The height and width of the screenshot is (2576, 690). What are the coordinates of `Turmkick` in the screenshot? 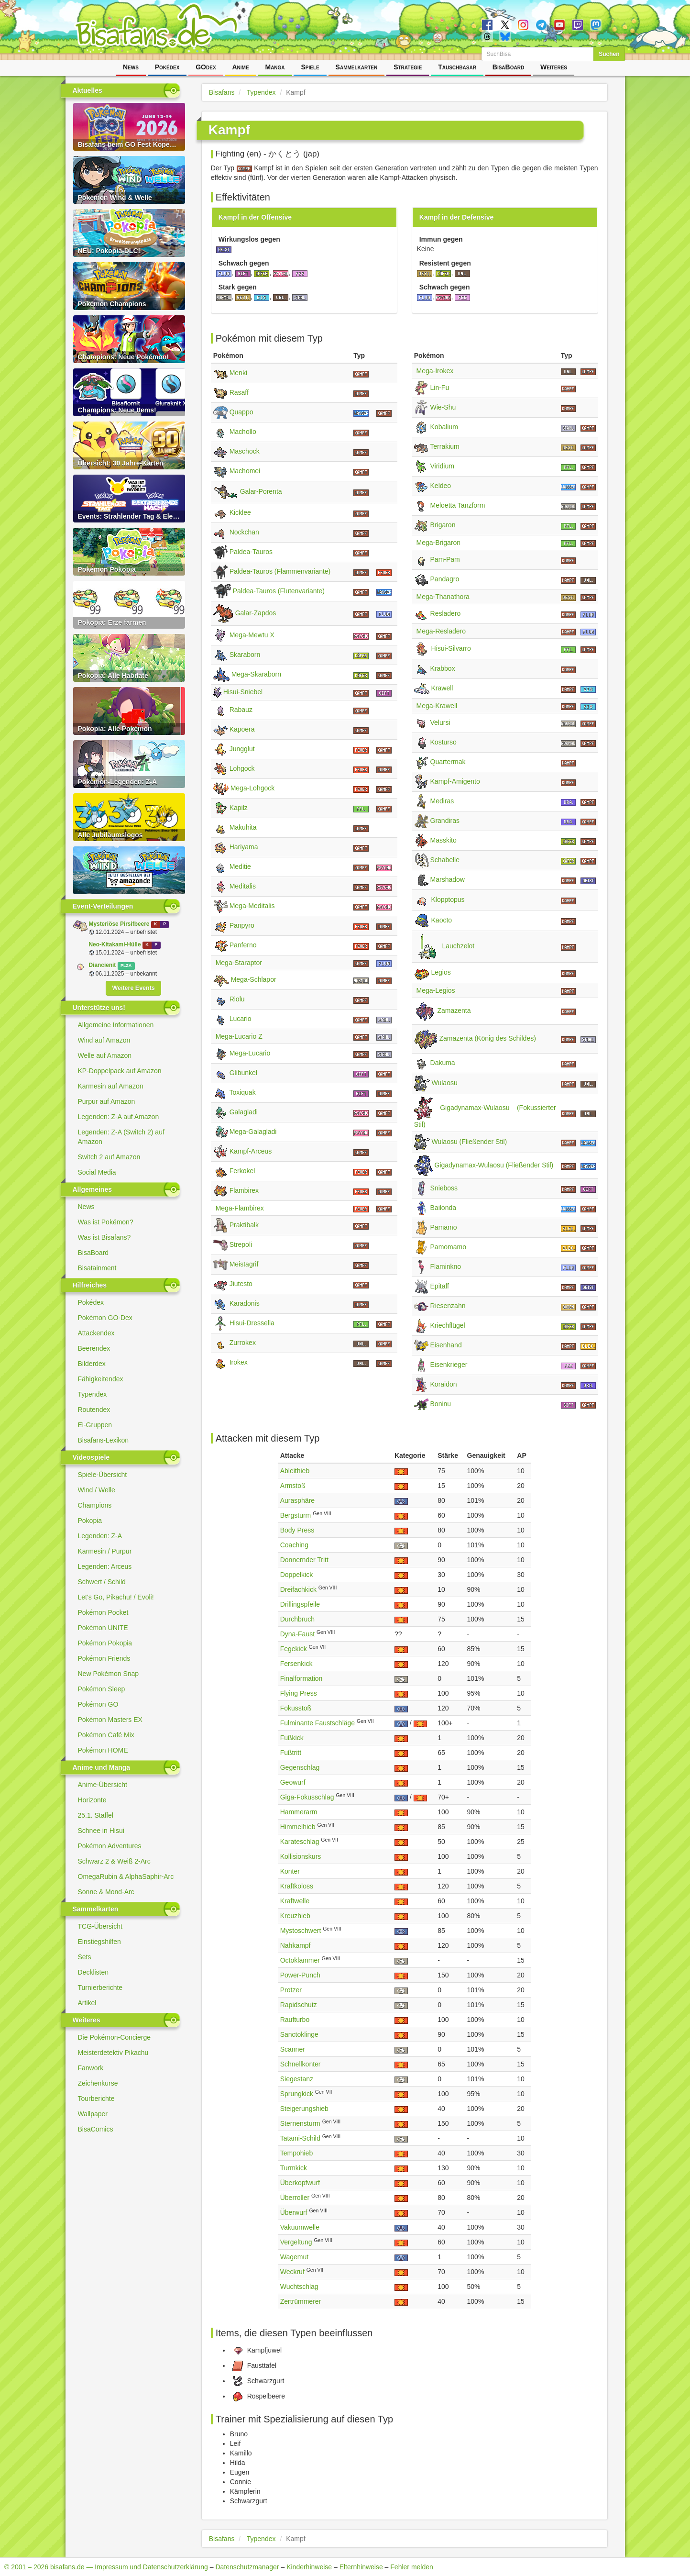 It's located at (293, 2168).